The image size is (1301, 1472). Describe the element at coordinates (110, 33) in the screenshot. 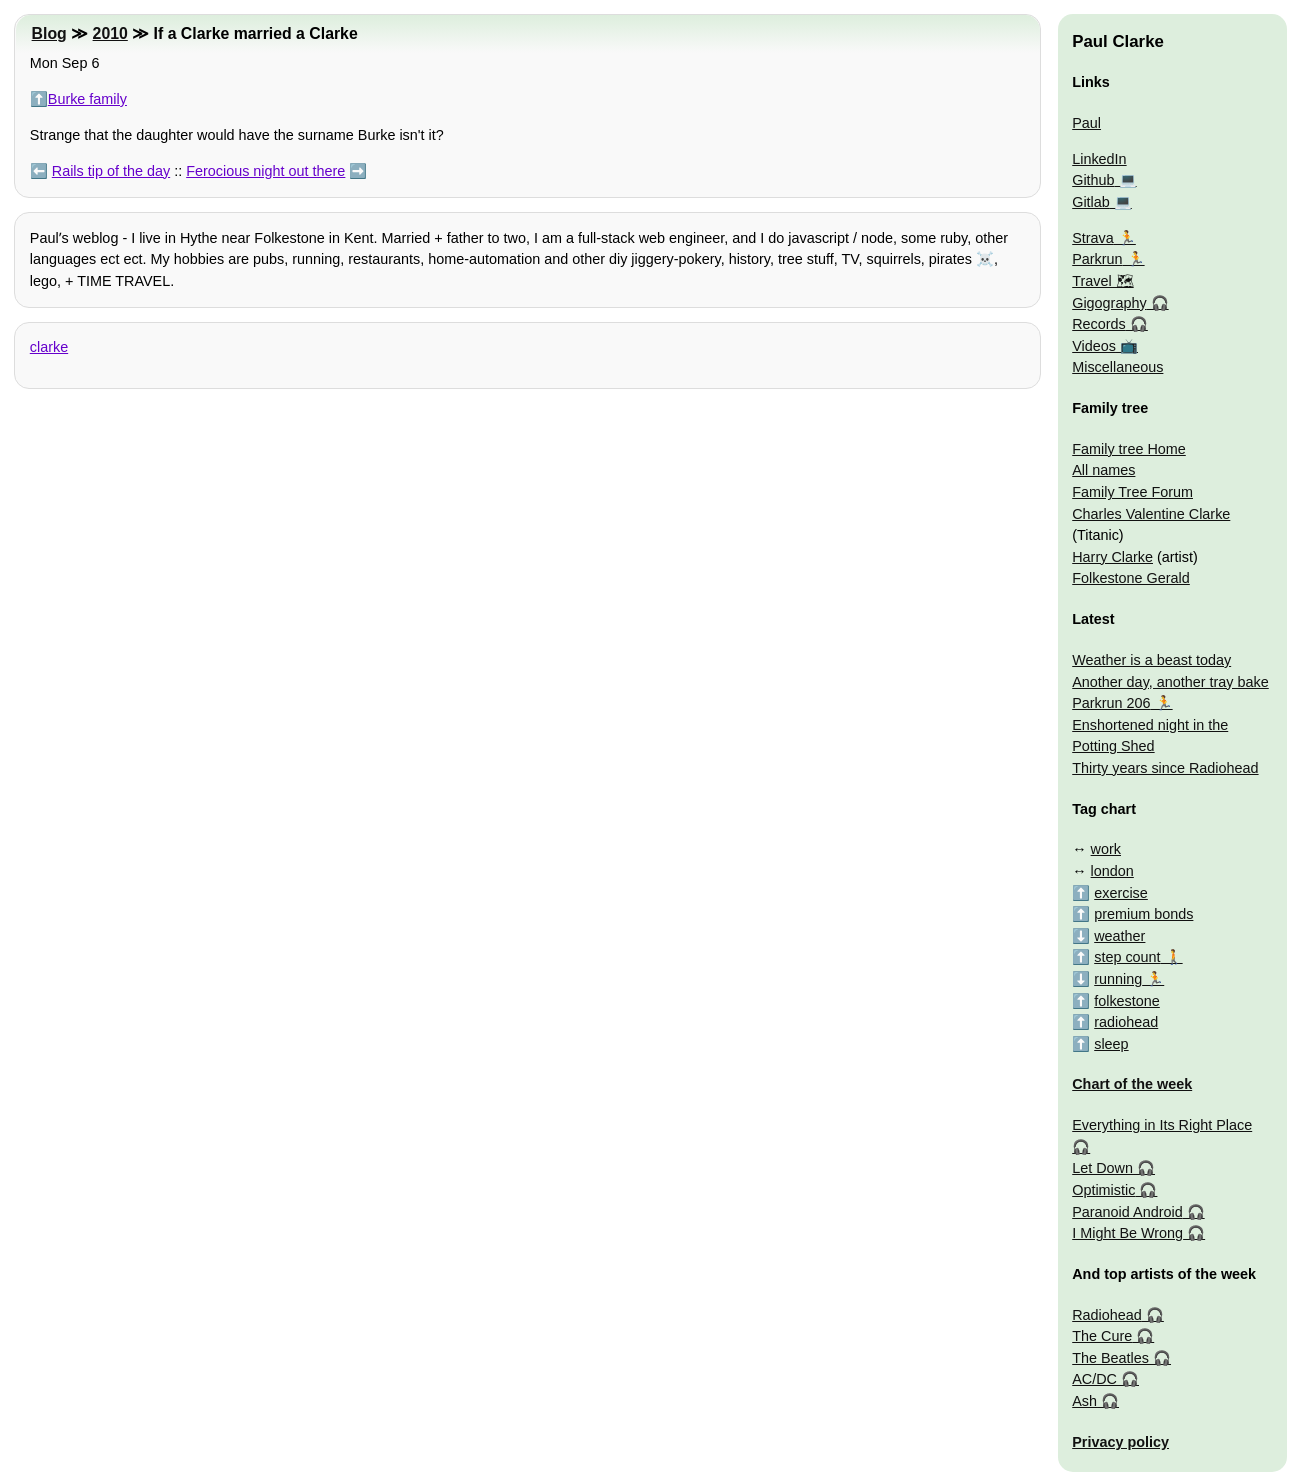

I see `2010` at that location.